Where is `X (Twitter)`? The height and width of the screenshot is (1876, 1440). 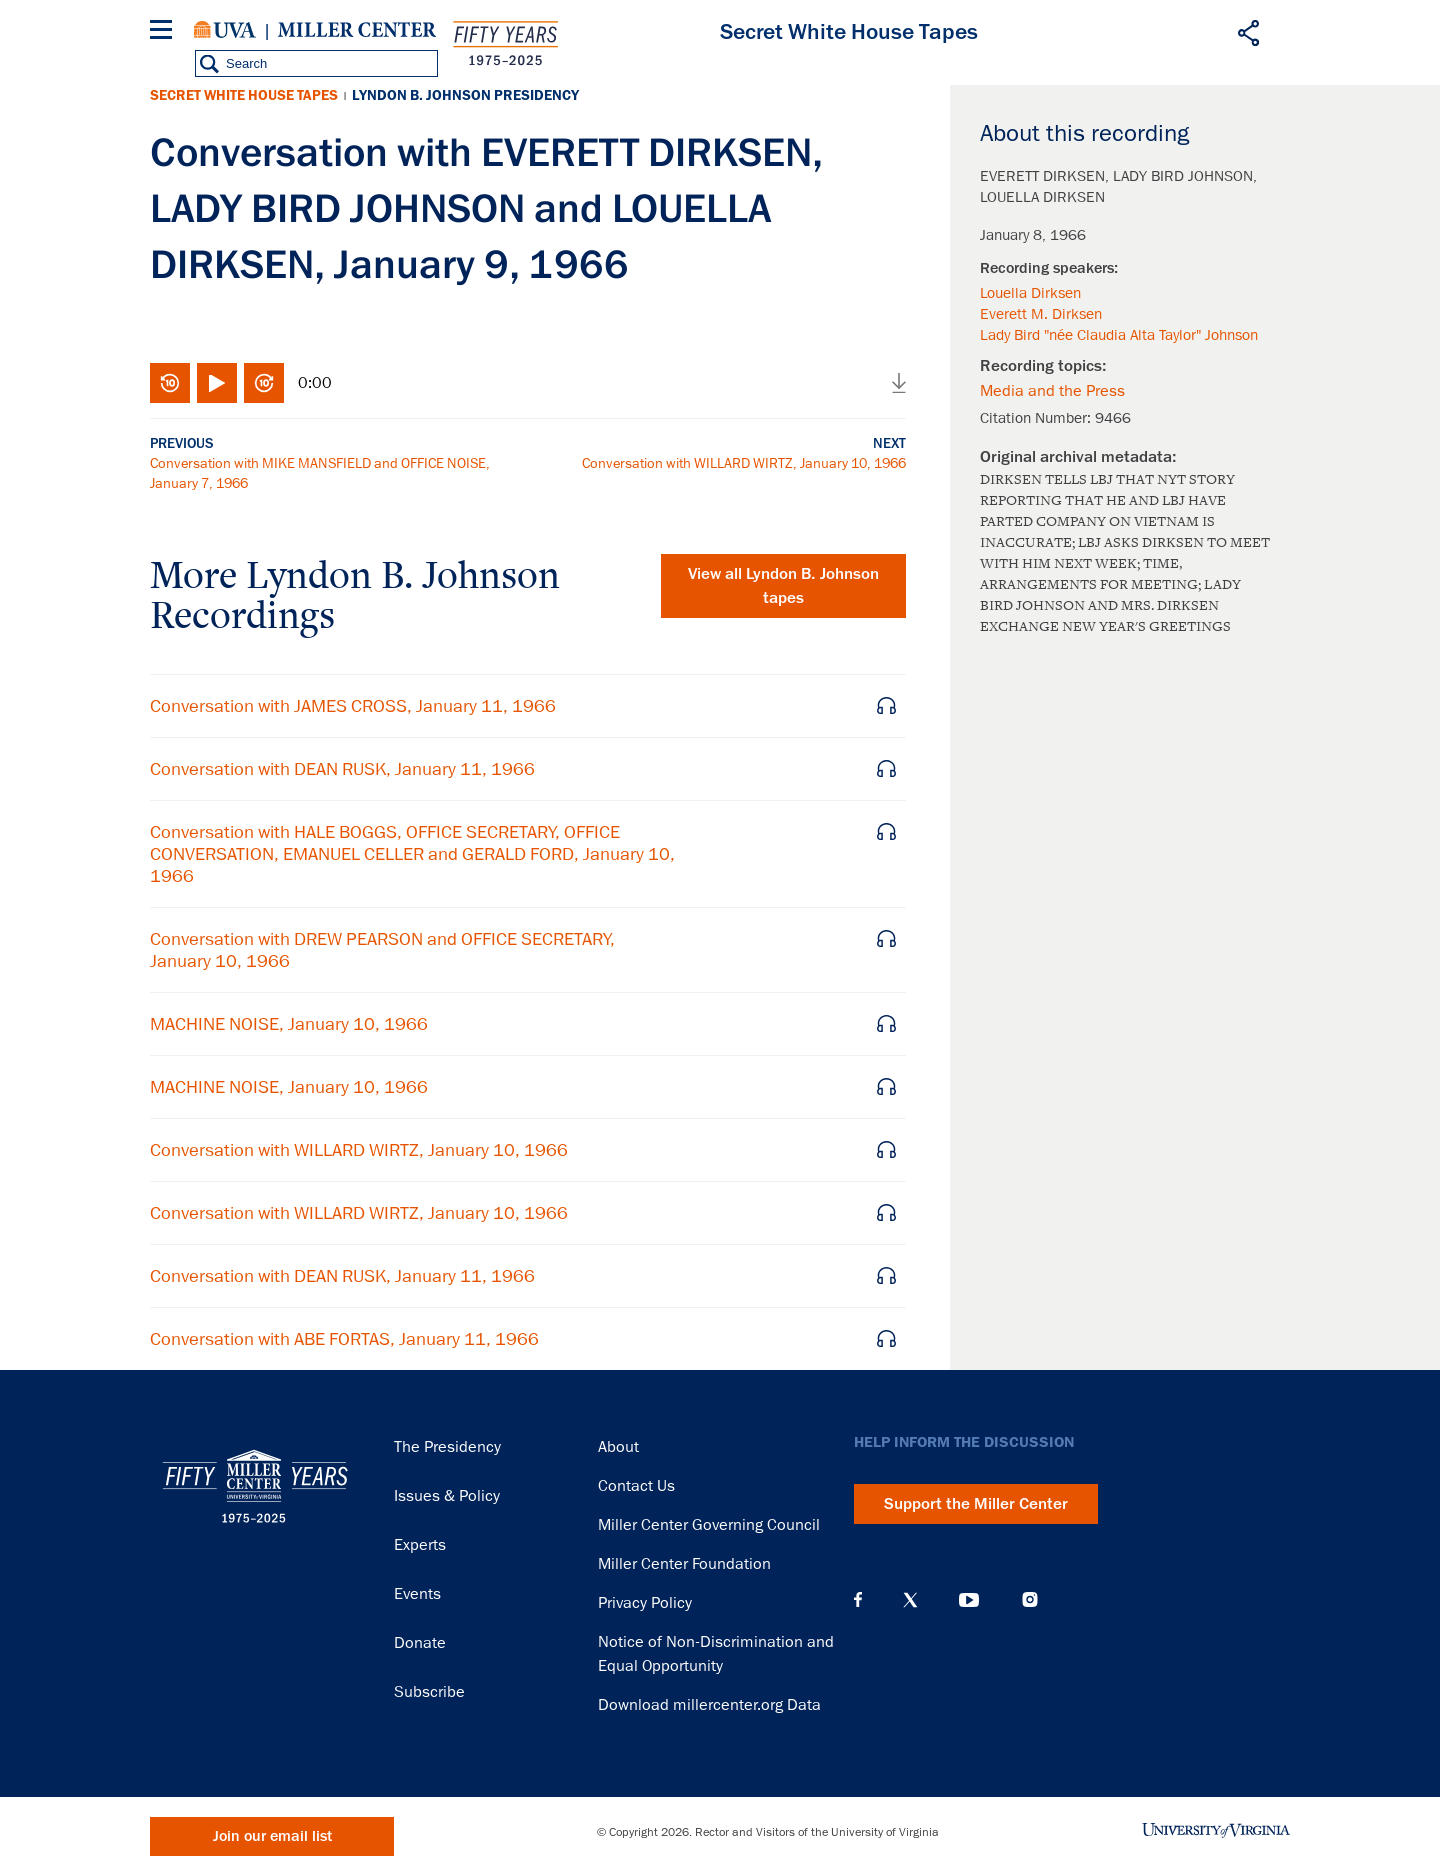
X (Twitter) is located at coordinates (910, 1600).